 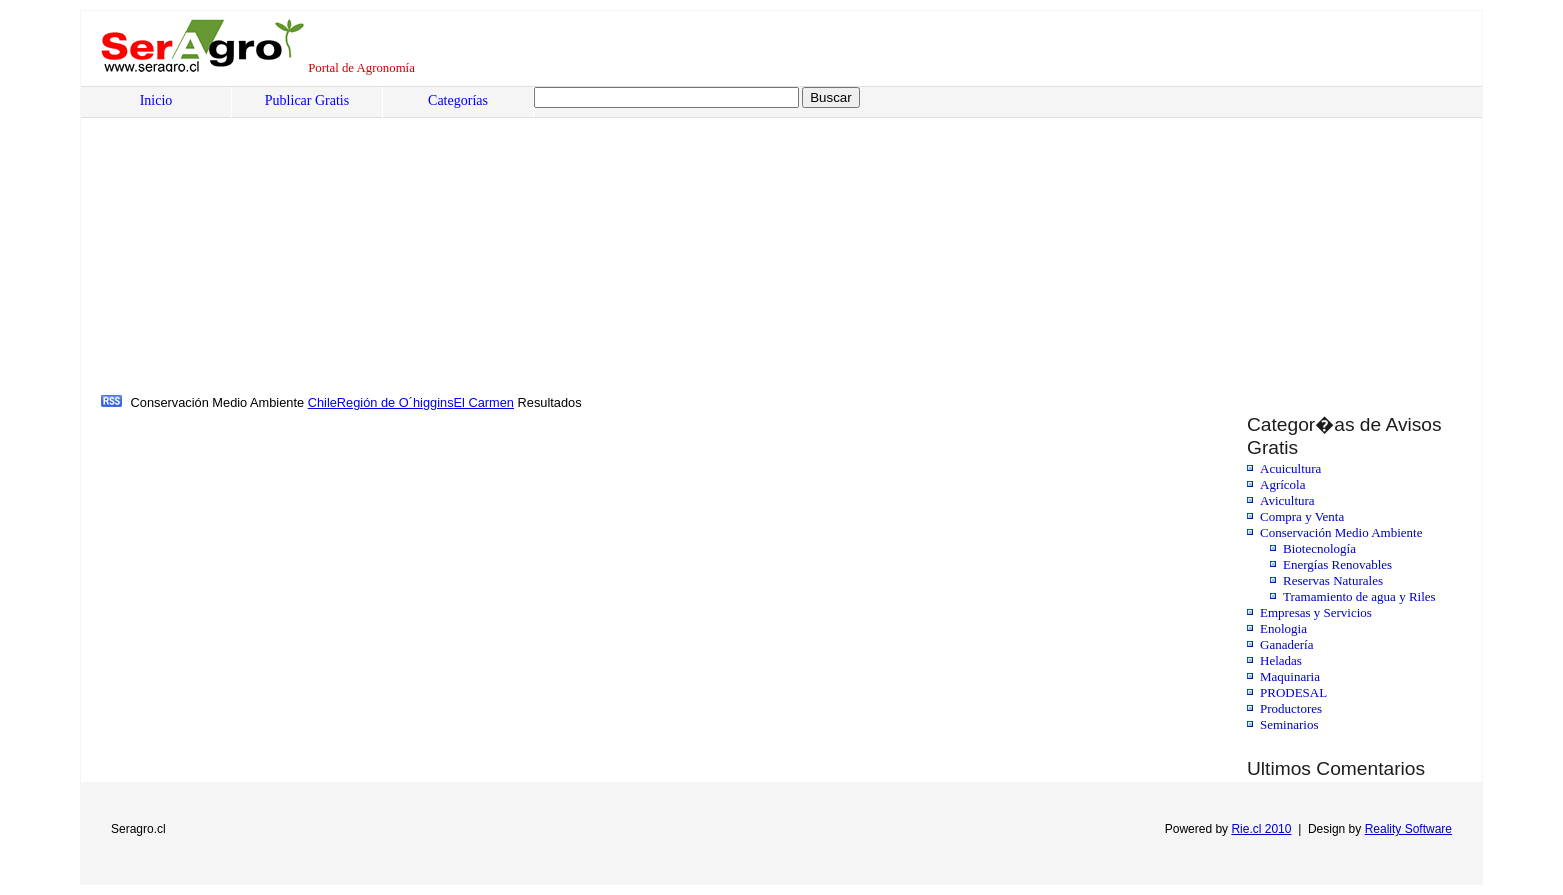 What do you see at coordinates (1290, 676) in the screenshot?
I see `Maquinaria` at bounding box center [1290, 676].